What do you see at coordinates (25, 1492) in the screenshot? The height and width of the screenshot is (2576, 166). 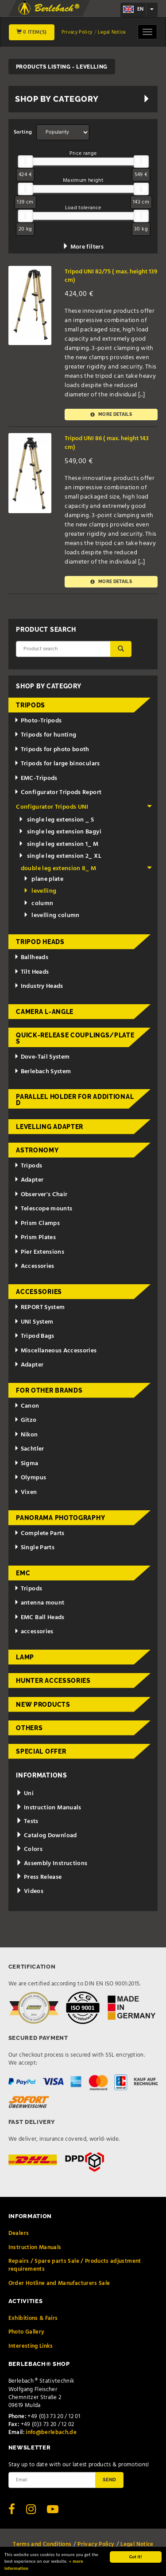 I see `Vixen` at bounding box center [25, 1492].